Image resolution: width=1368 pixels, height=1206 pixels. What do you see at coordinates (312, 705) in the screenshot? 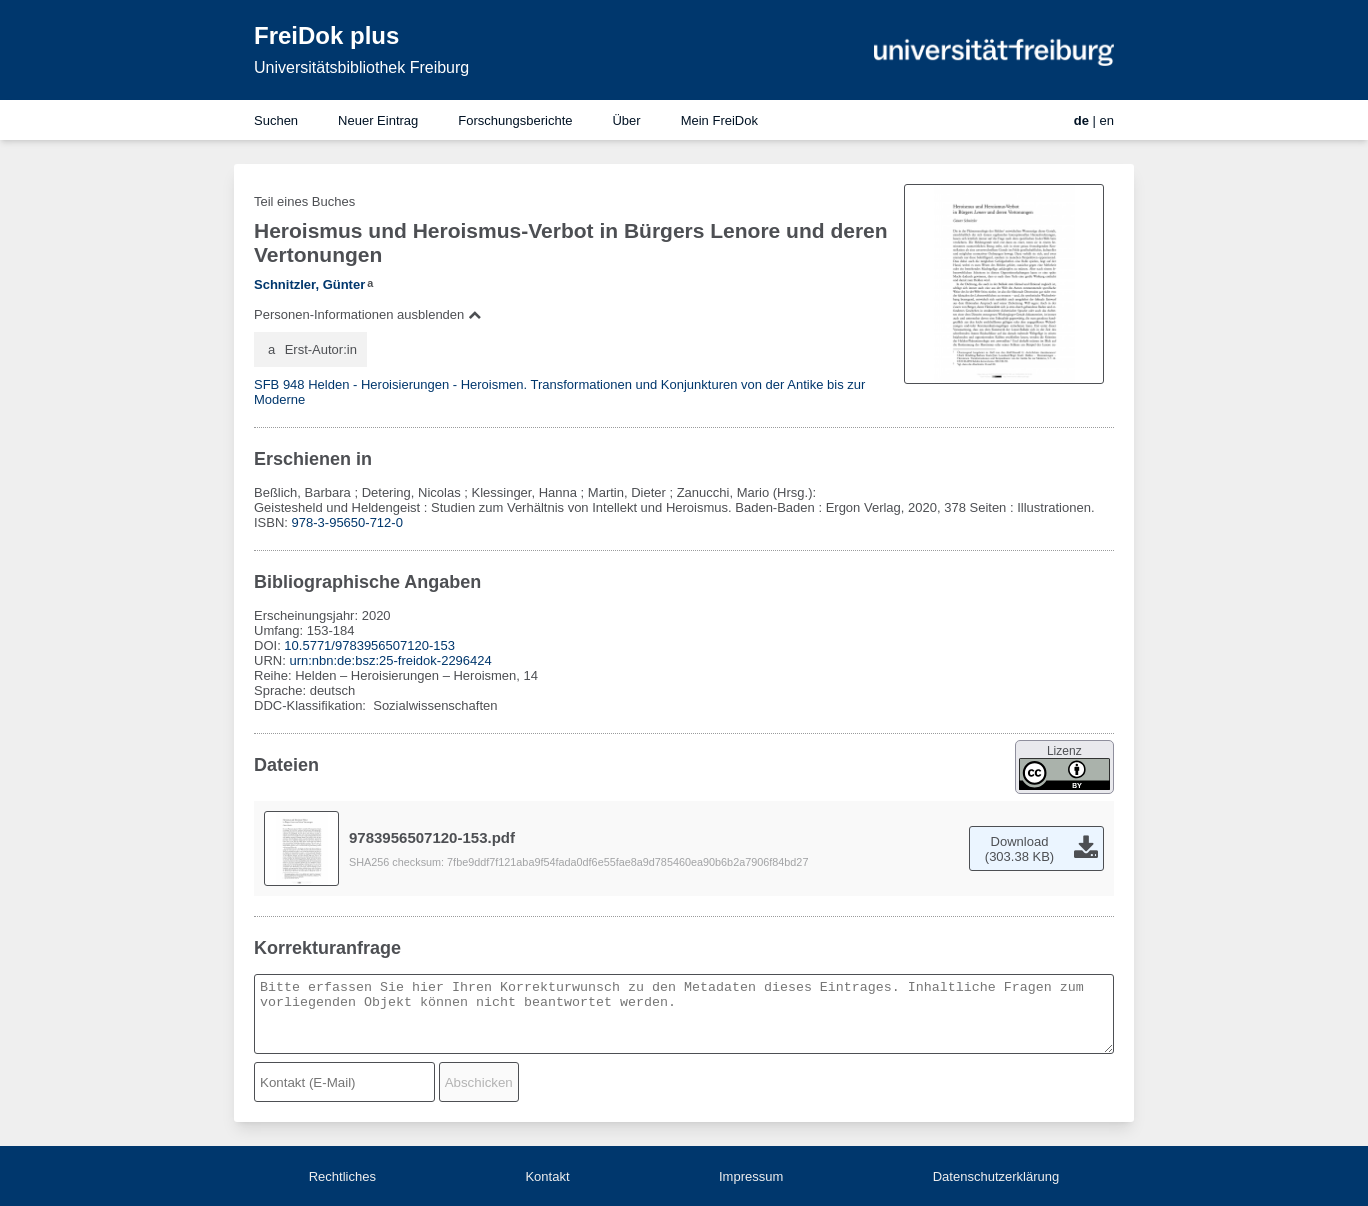
I see `DDC-Klassifikation:` at bounding box center [312, 705].